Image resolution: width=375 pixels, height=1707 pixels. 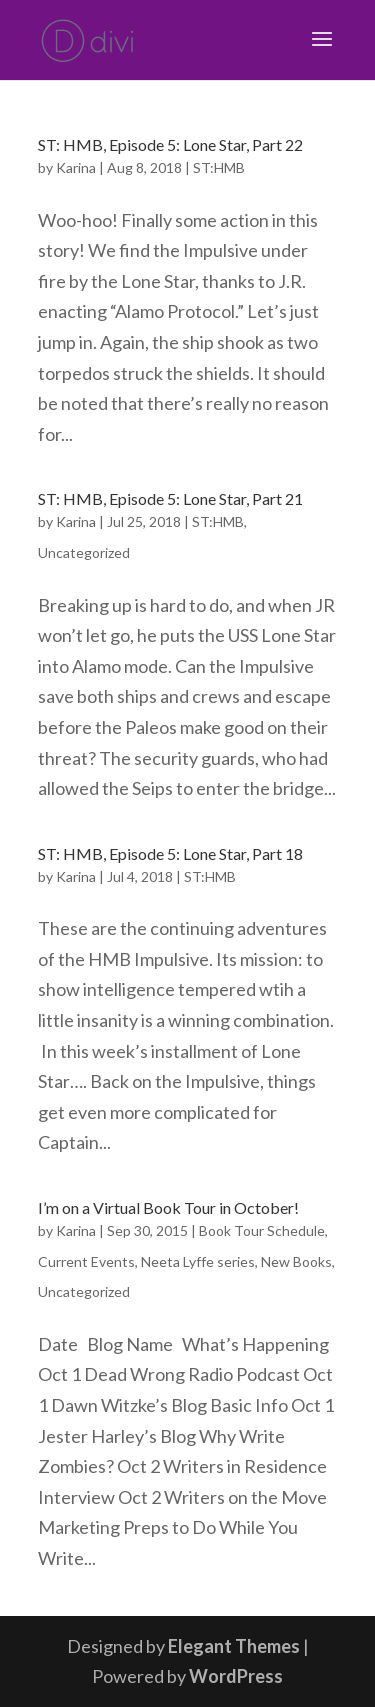 What do you see at coordinates (86, 1261) in the screenshot?
I see `Current Events` at bounding box center [86, 1261].